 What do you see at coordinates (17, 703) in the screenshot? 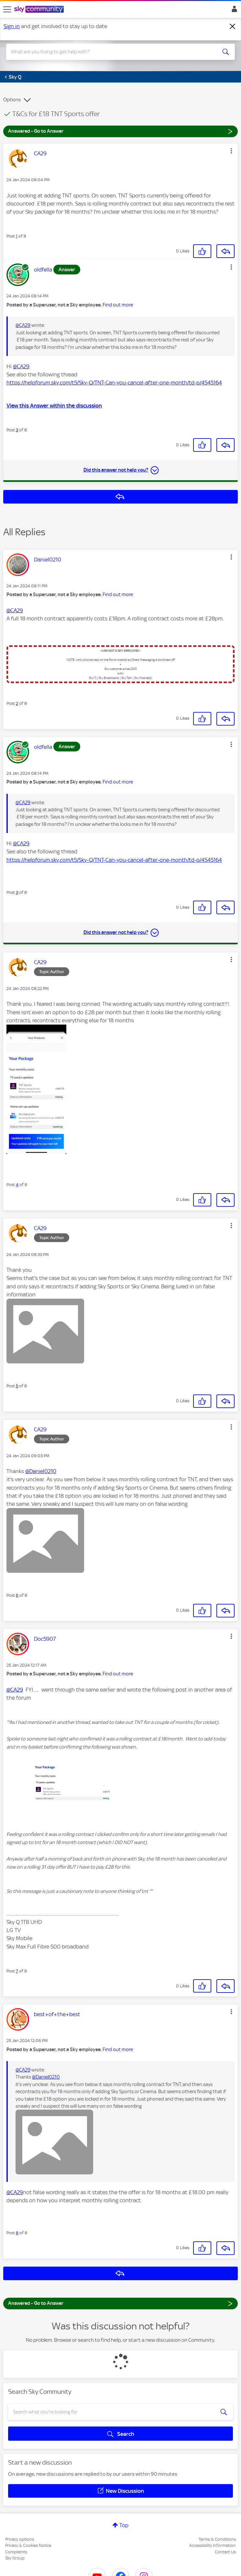
I see `2 [Post 2 of 8]` at bounding box center [17, 703].